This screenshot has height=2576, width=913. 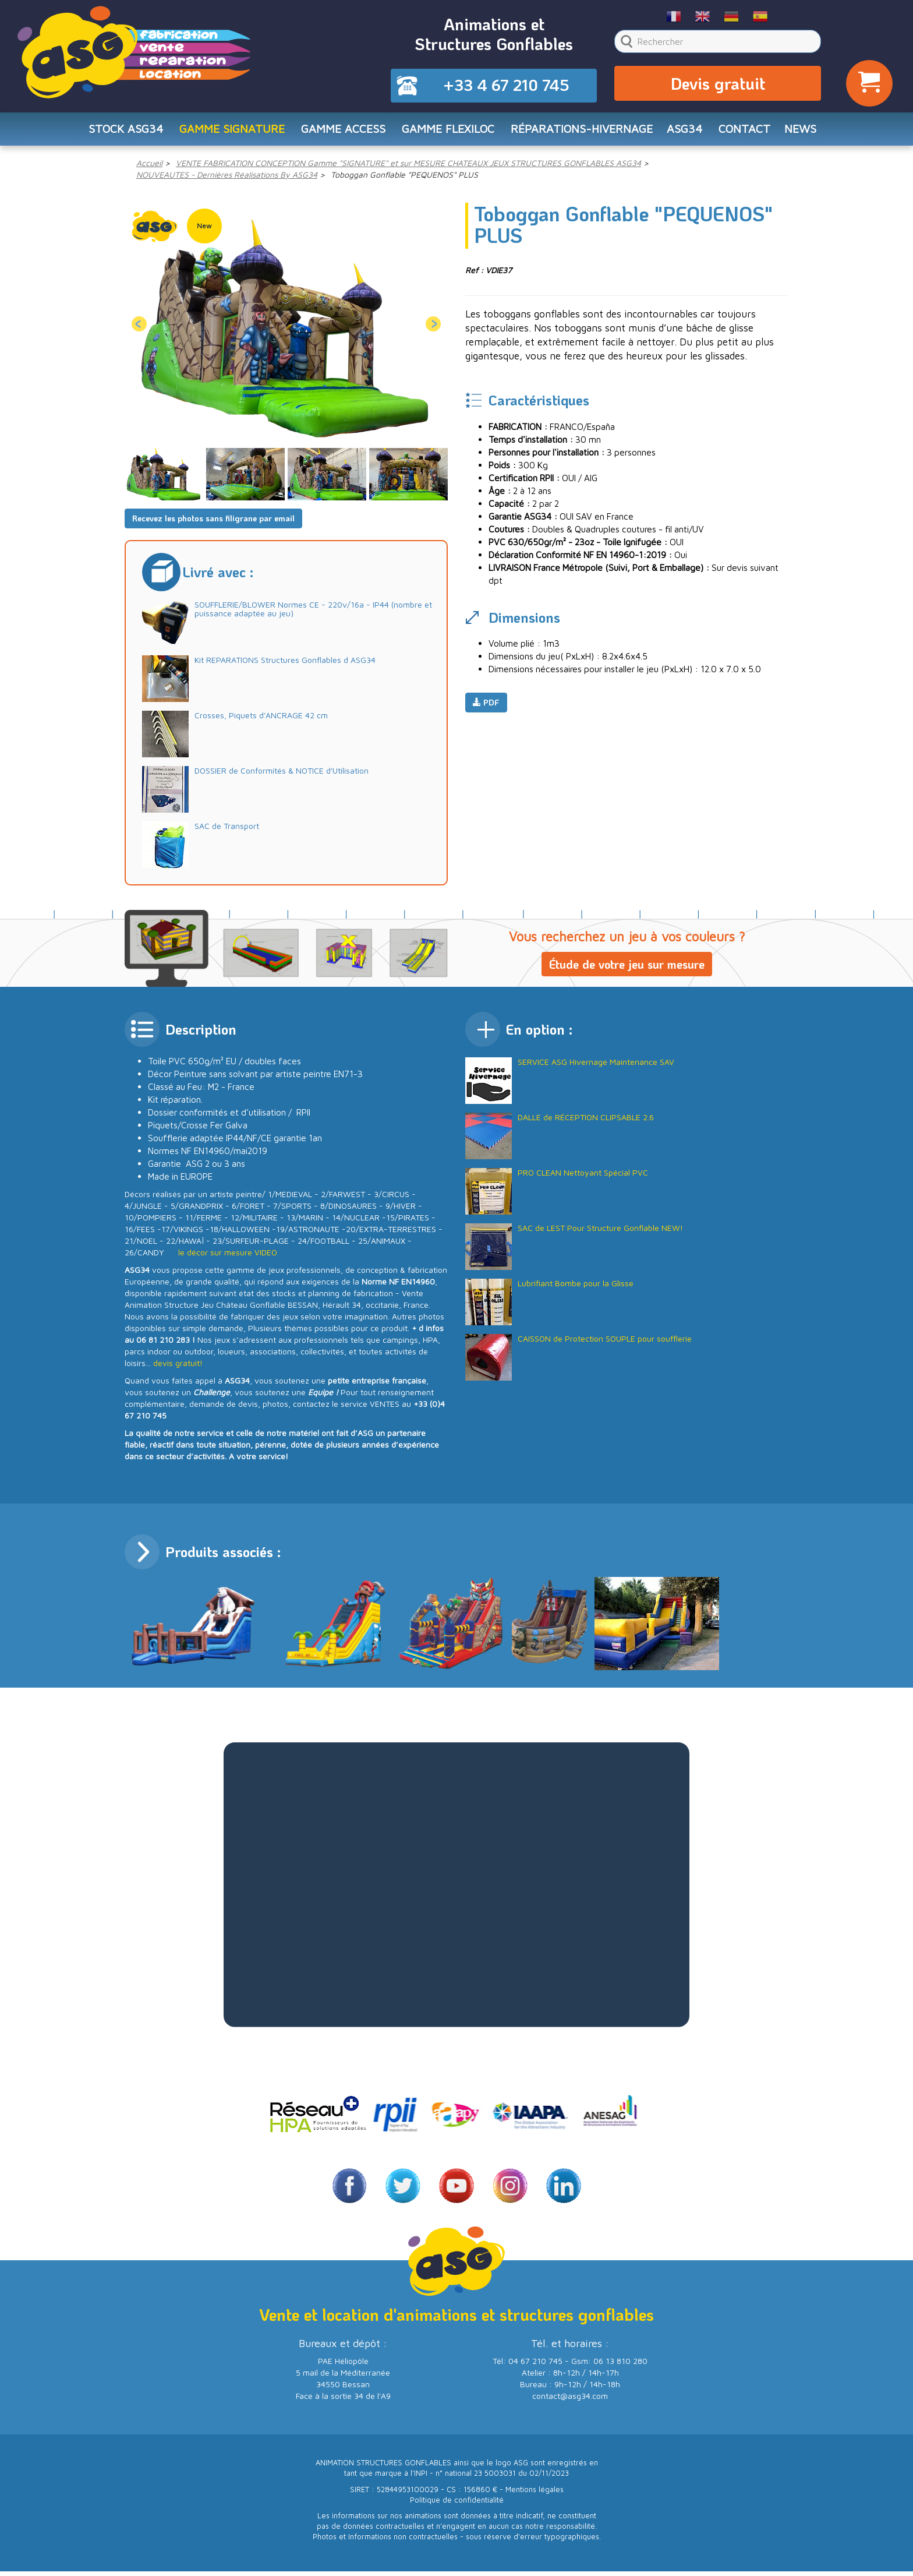 I want to click on Gamme FLEXILOC, so click(x=446, y=132).